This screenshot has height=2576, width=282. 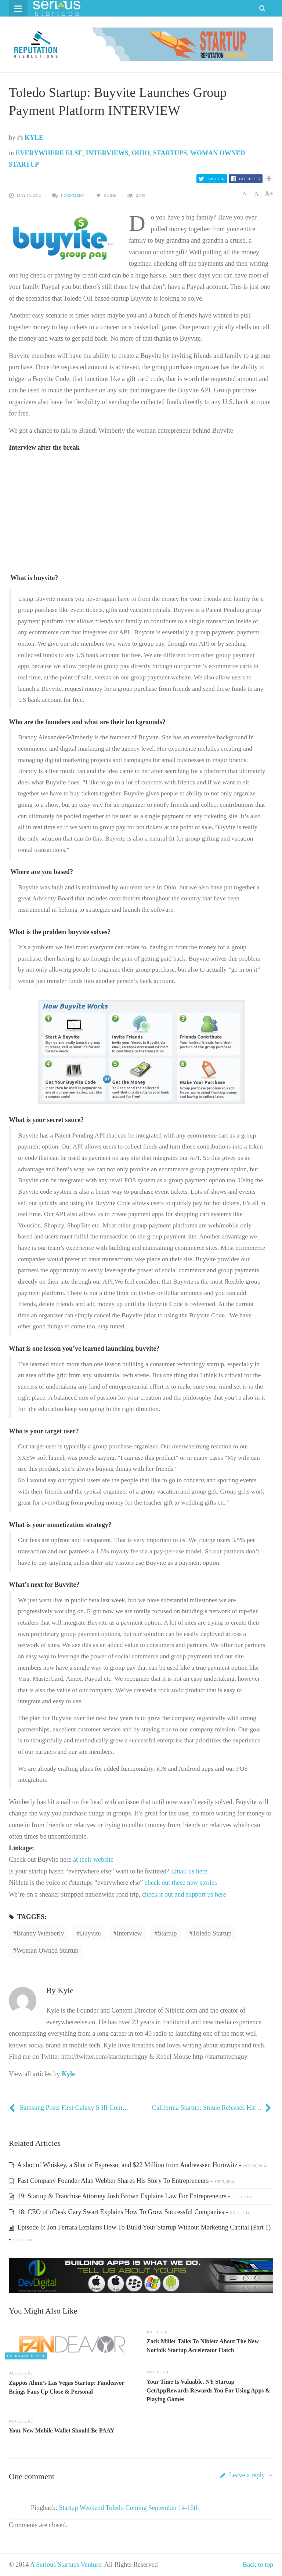 I want to click on Your New Mobile Wallet Should Be PAAY, so click(x=61, y=2430).